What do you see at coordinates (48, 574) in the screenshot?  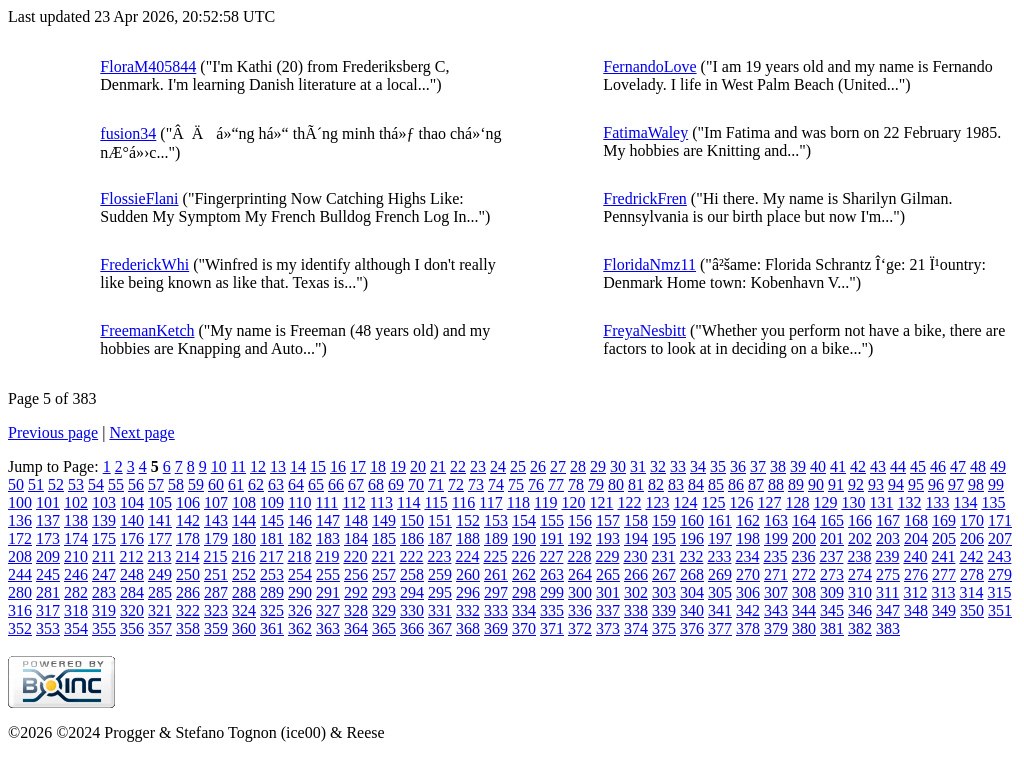 I see `245` at bounding box center [48, 574].